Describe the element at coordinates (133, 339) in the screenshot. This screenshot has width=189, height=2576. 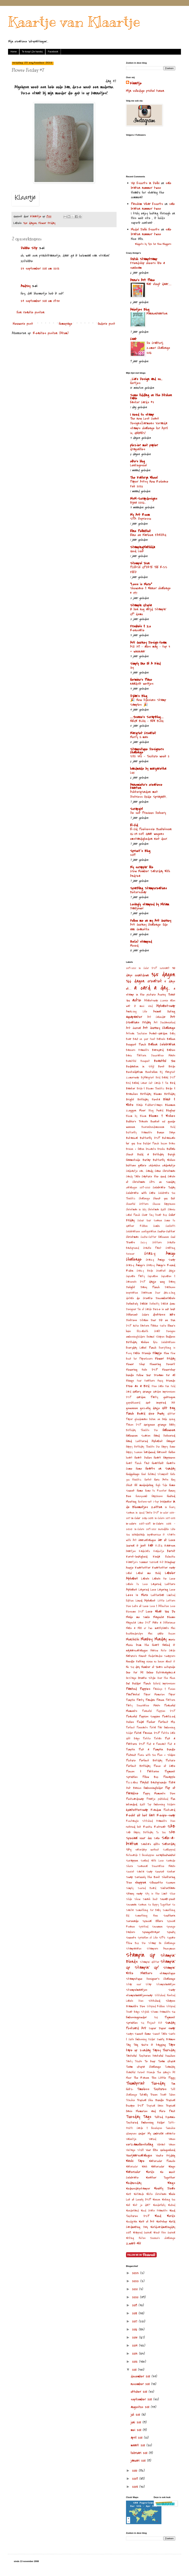
I see `Caat` at that location.